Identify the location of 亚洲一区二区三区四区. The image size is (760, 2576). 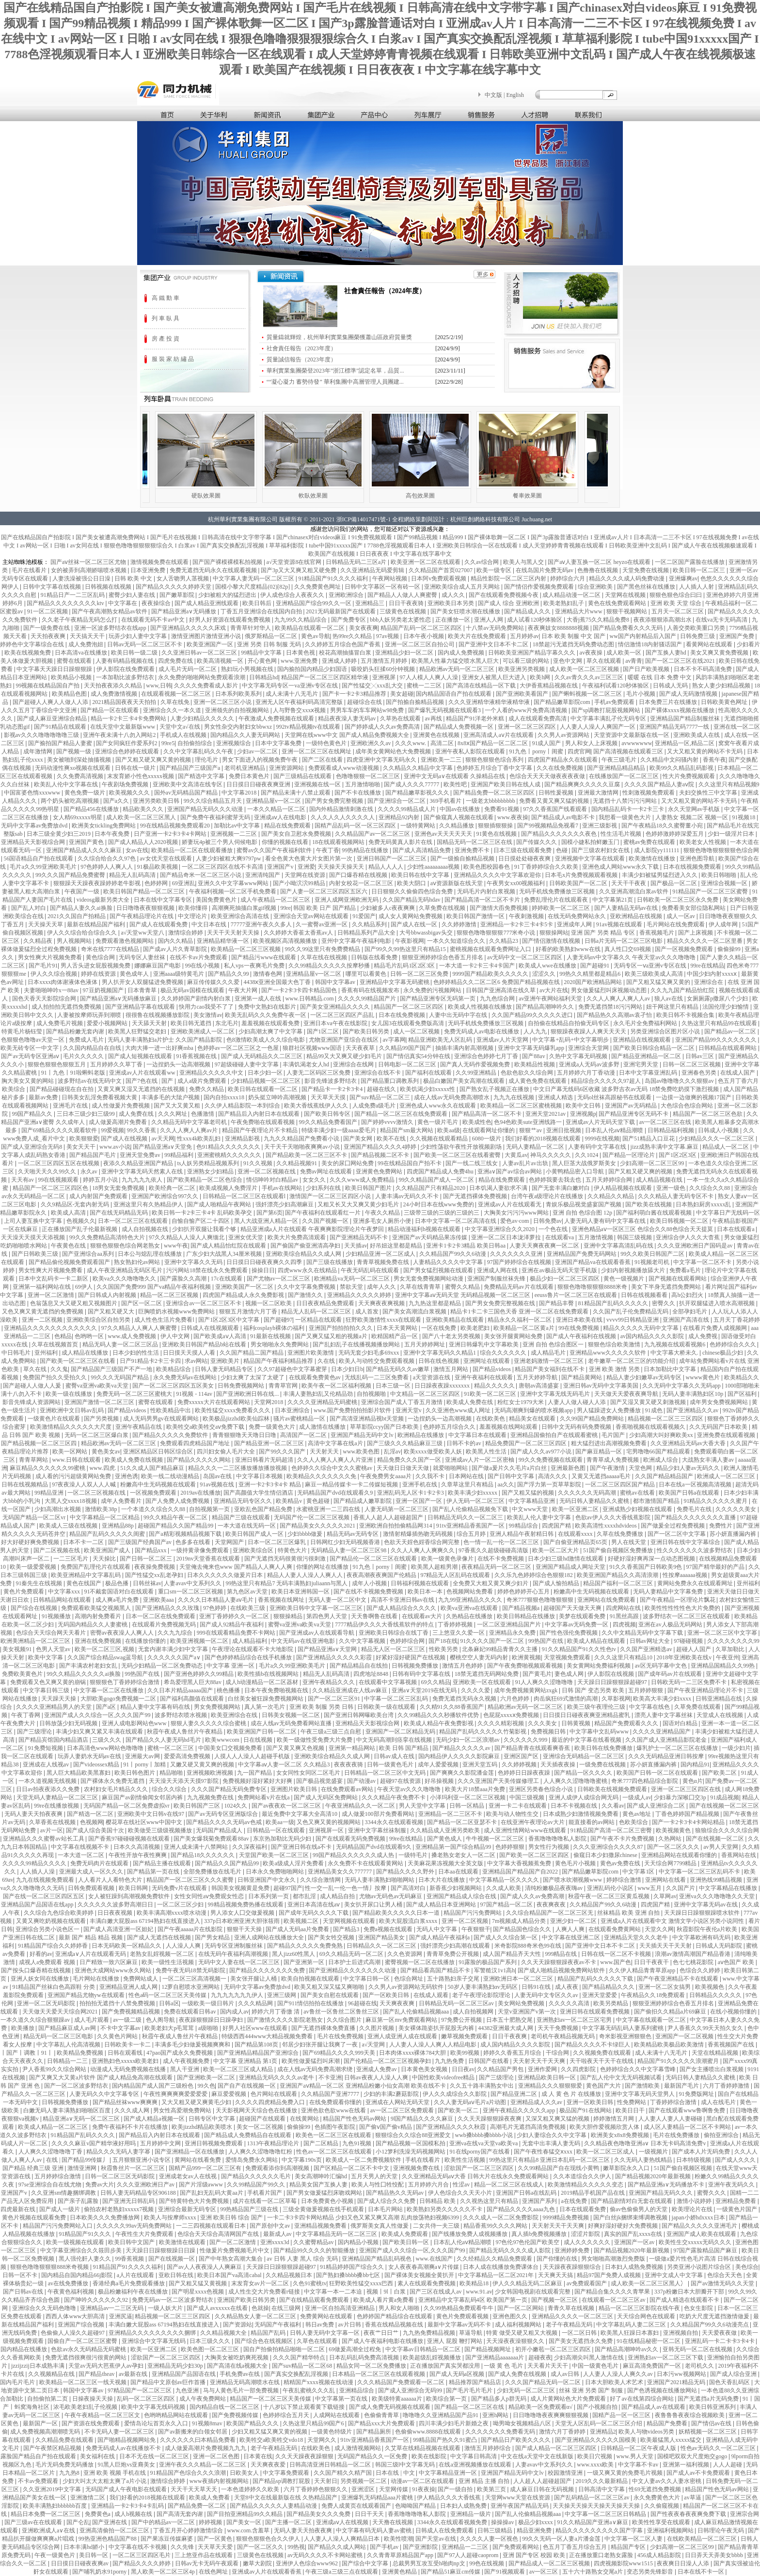
(527, 726).